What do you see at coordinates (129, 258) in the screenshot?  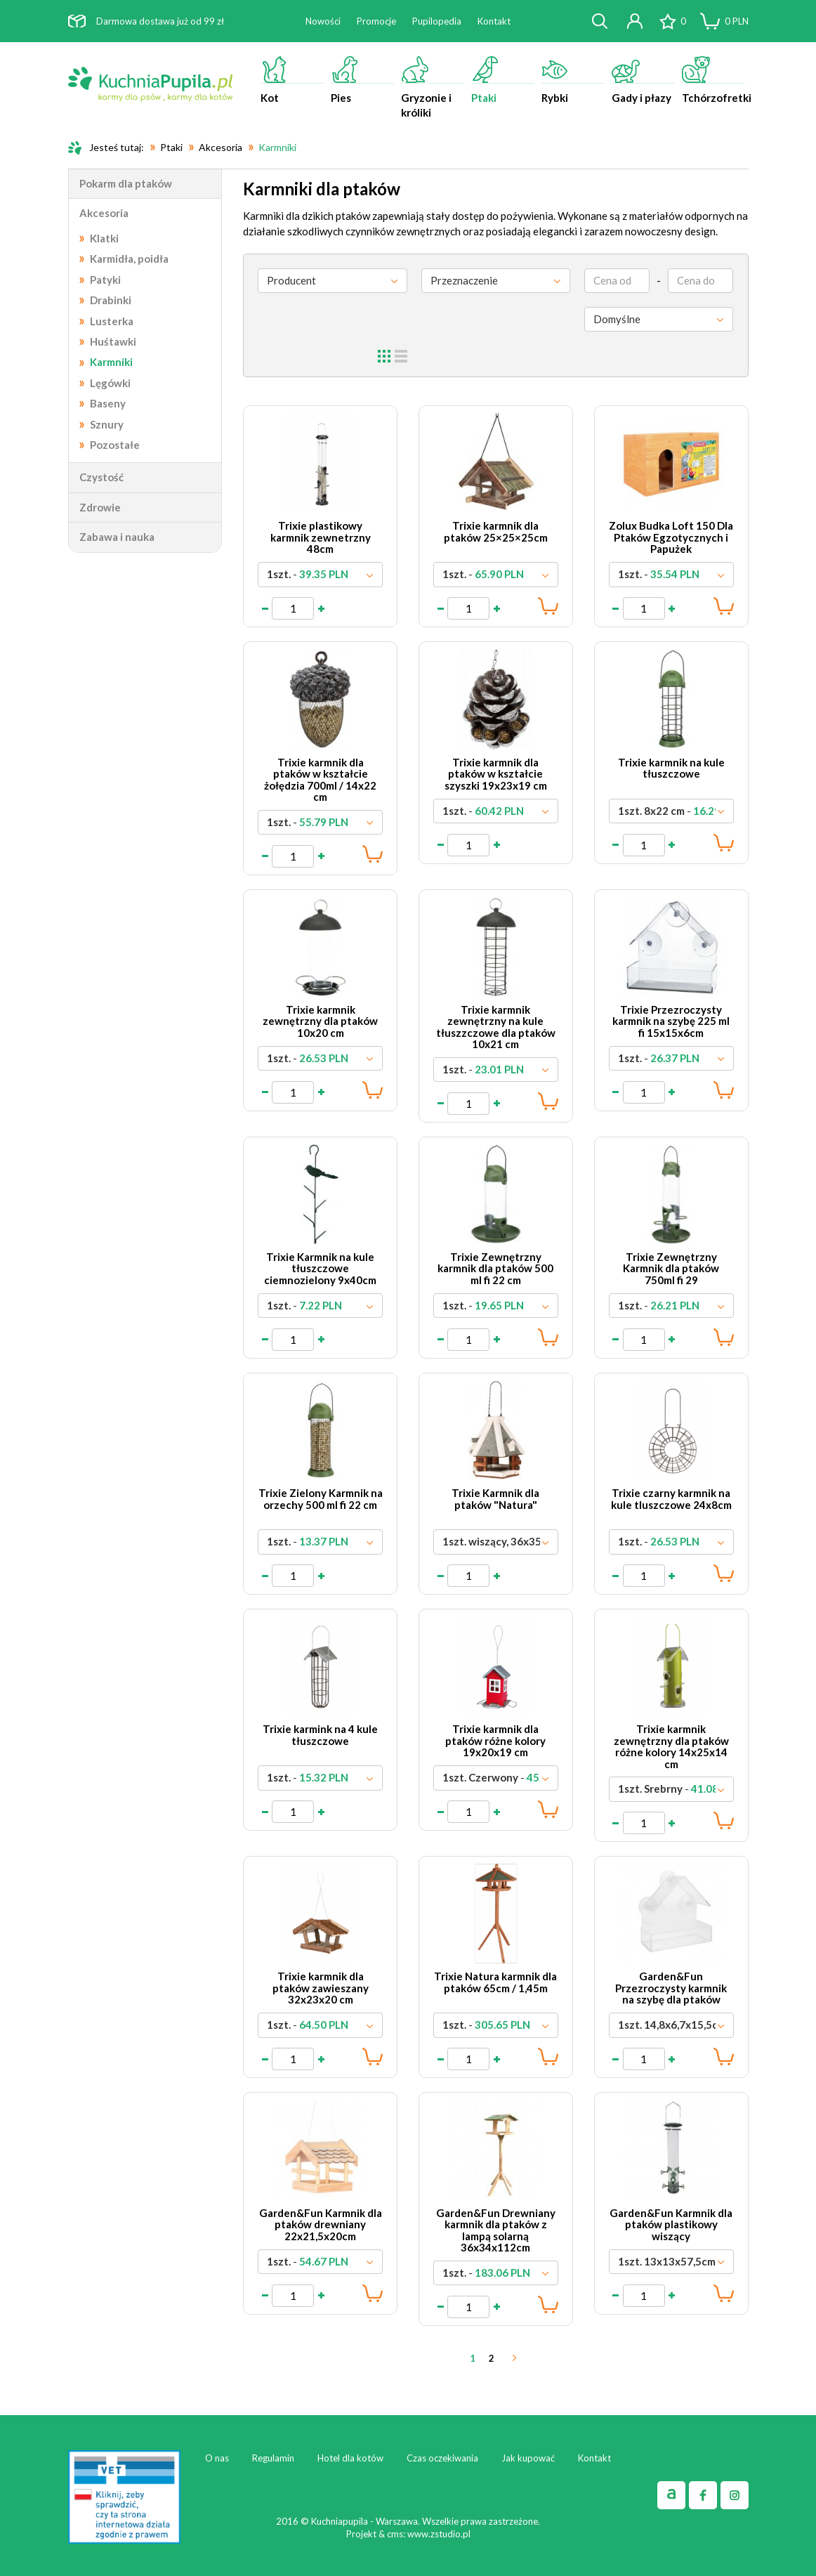 I see `Karmidła, poidła` at bounding box center [129, 258].